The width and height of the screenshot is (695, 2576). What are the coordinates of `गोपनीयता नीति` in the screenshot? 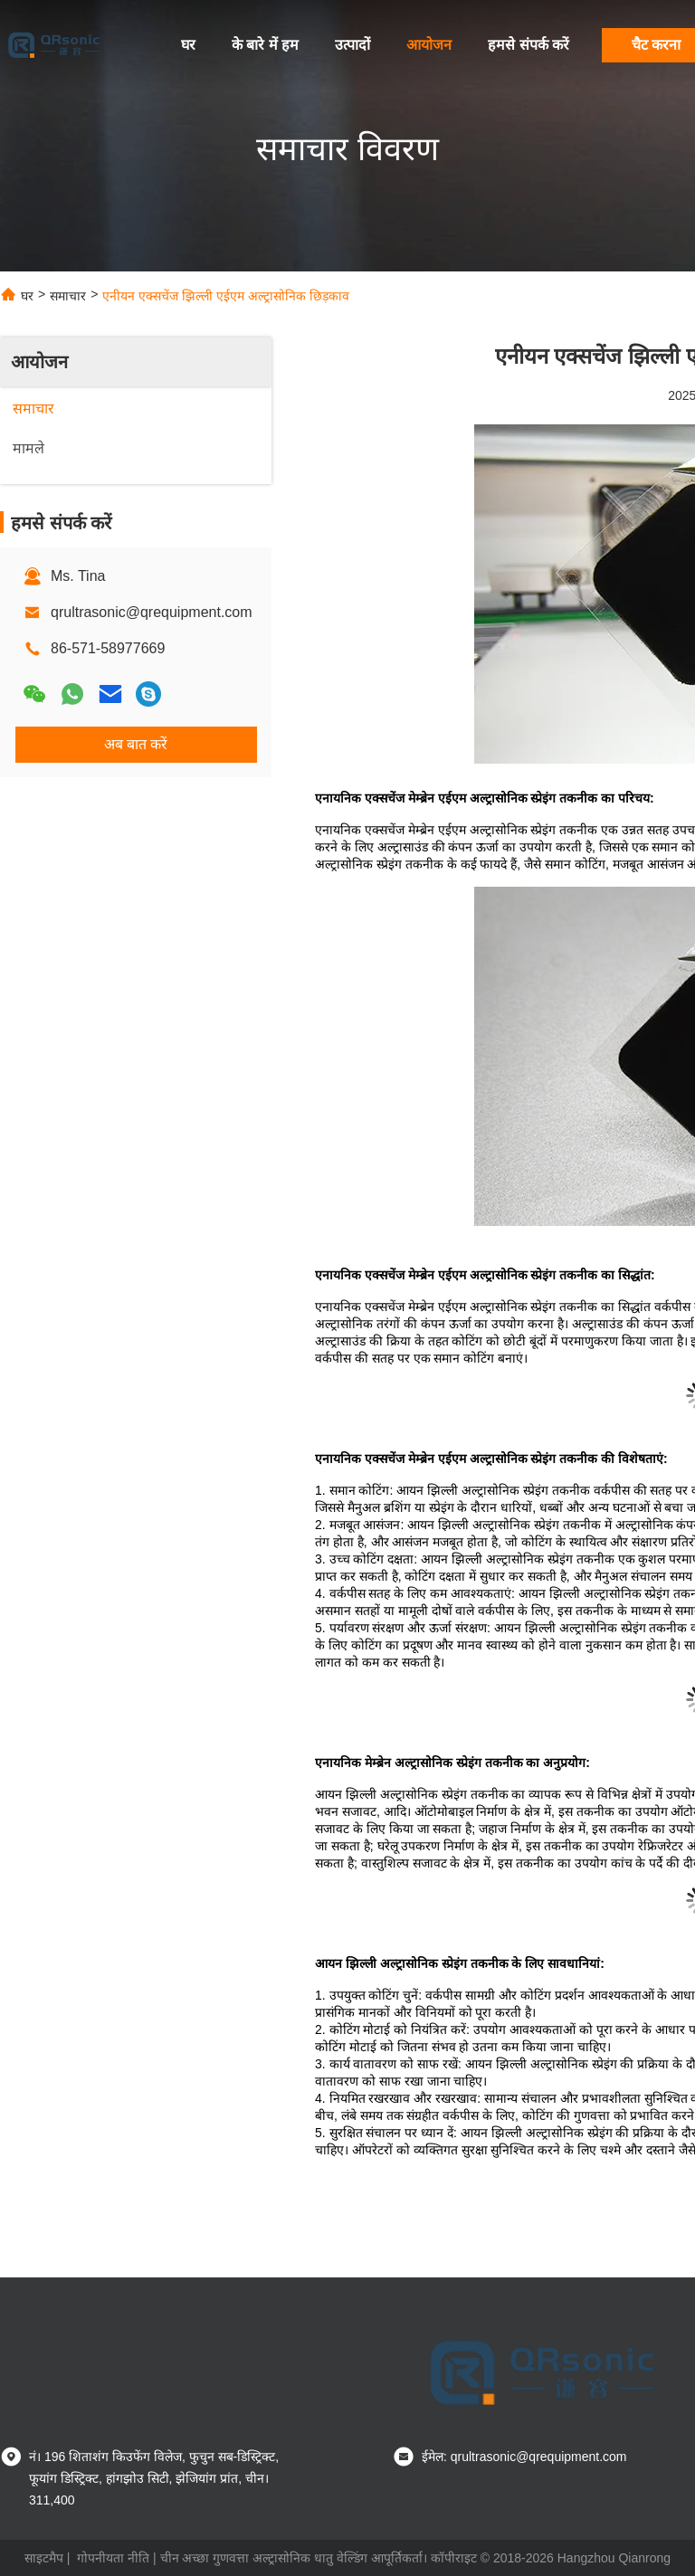 It's located at (113, 2558).